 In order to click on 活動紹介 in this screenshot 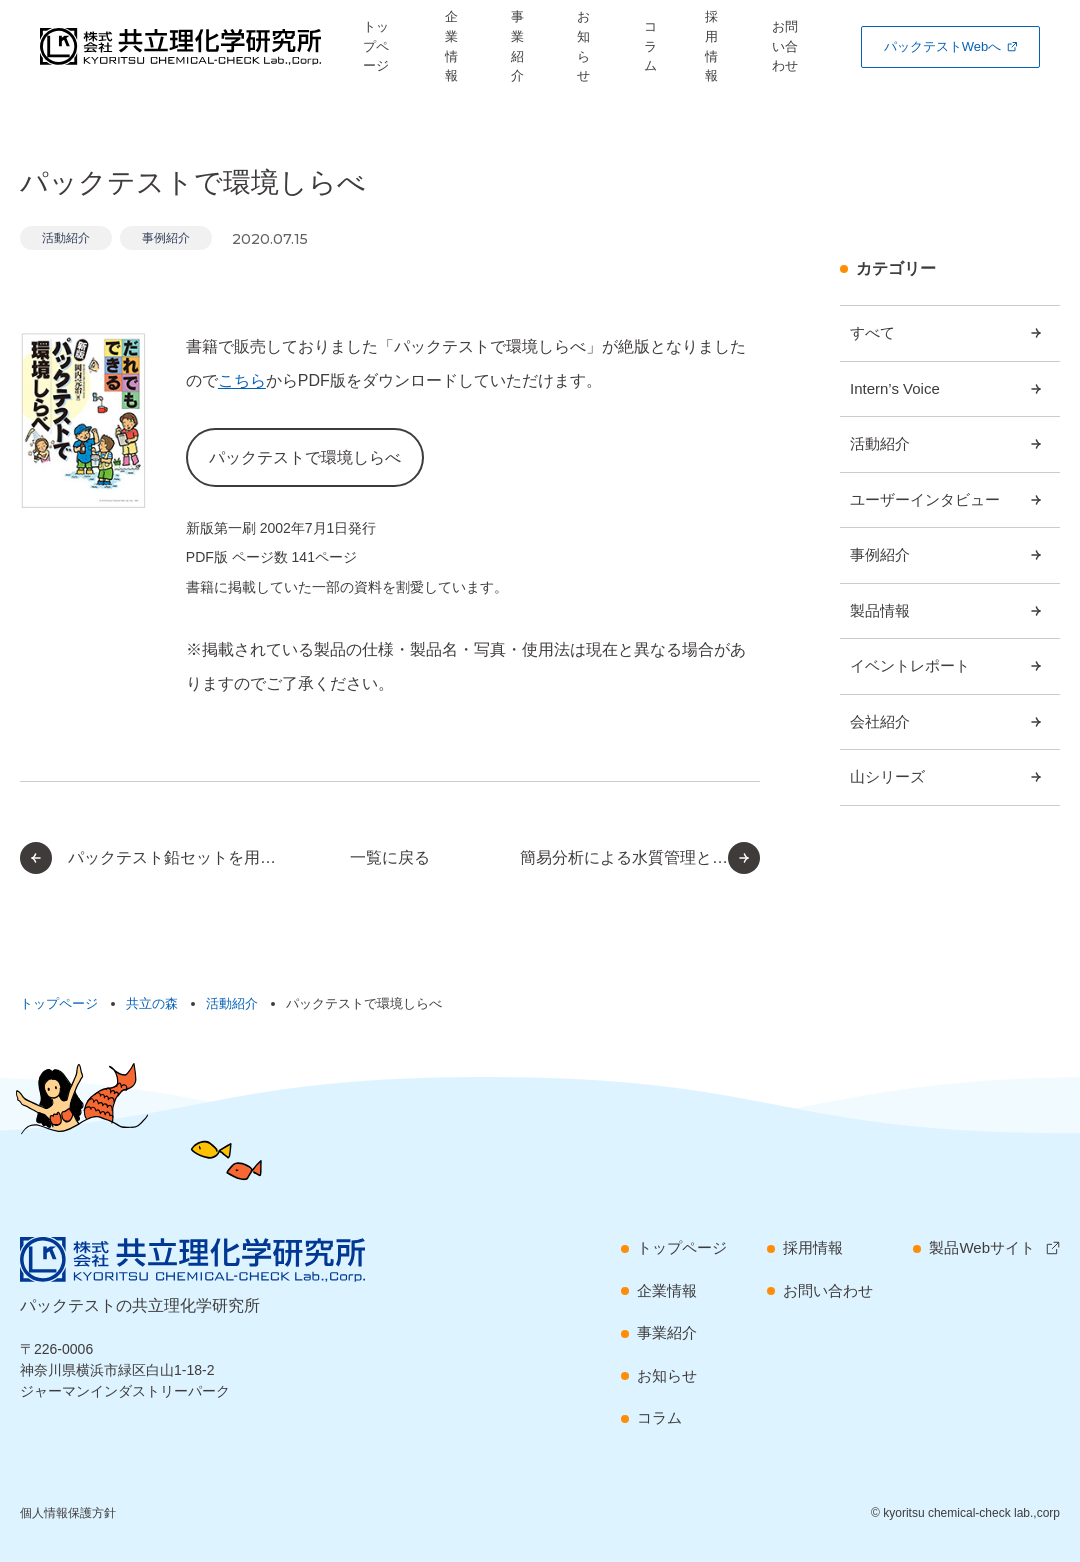, I will do `click(66, 238)`.